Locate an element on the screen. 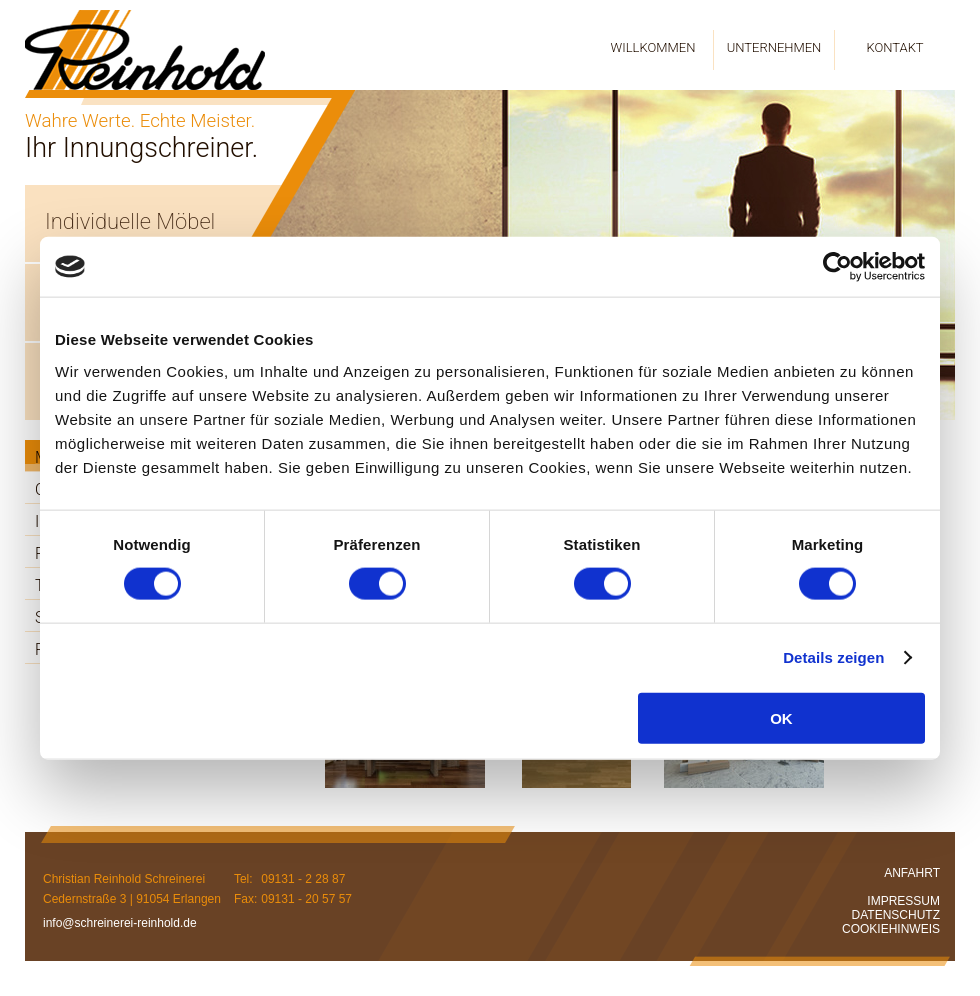 The width and height of the screenshot is (980, 996). ANFAHRT is located at coordinates (912, 873).